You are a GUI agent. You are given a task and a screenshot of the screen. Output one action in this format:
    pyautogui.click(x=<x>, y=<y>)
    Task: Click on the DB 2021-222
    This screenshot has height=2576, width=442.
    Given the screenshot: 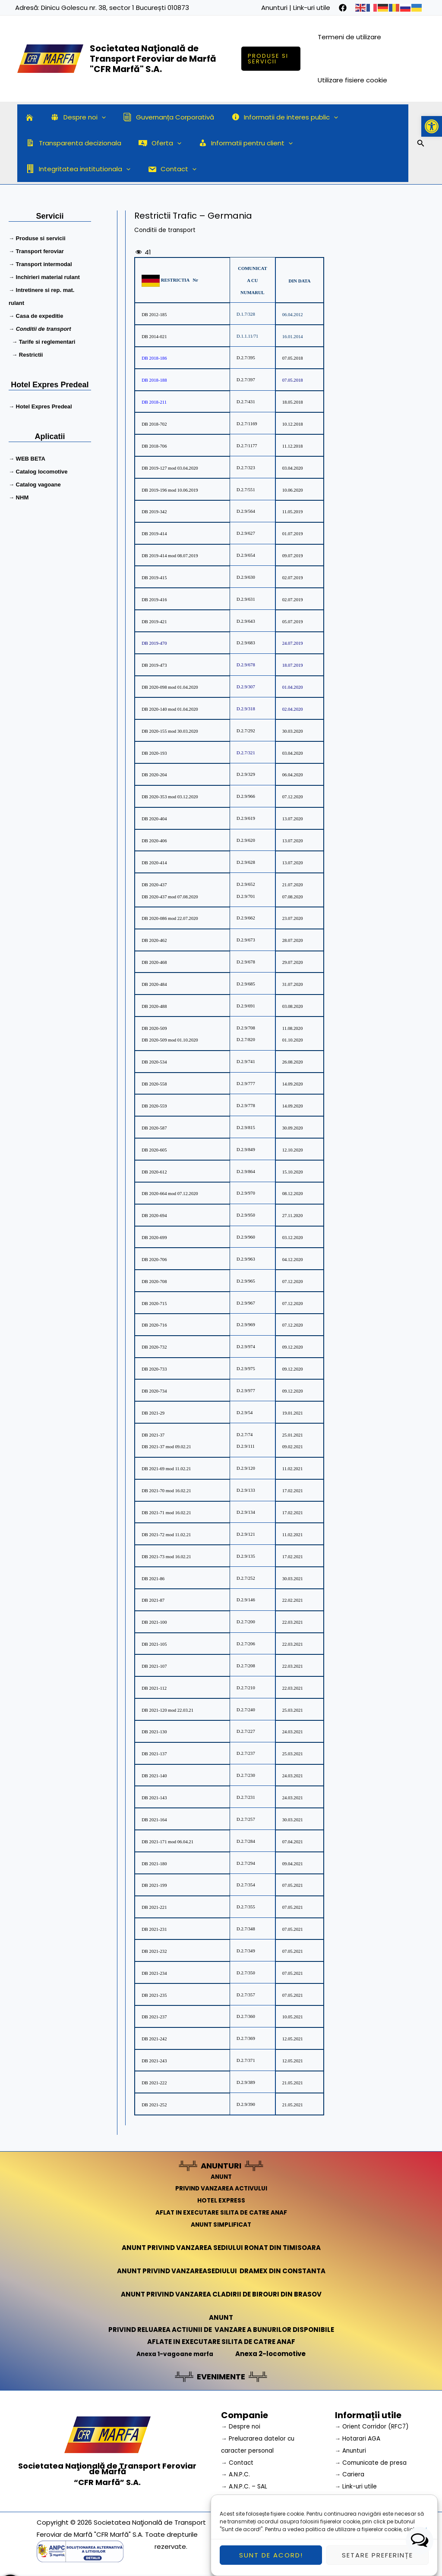 What is the action you would take?
    pyautogui.click(x=154, y=2082)
    